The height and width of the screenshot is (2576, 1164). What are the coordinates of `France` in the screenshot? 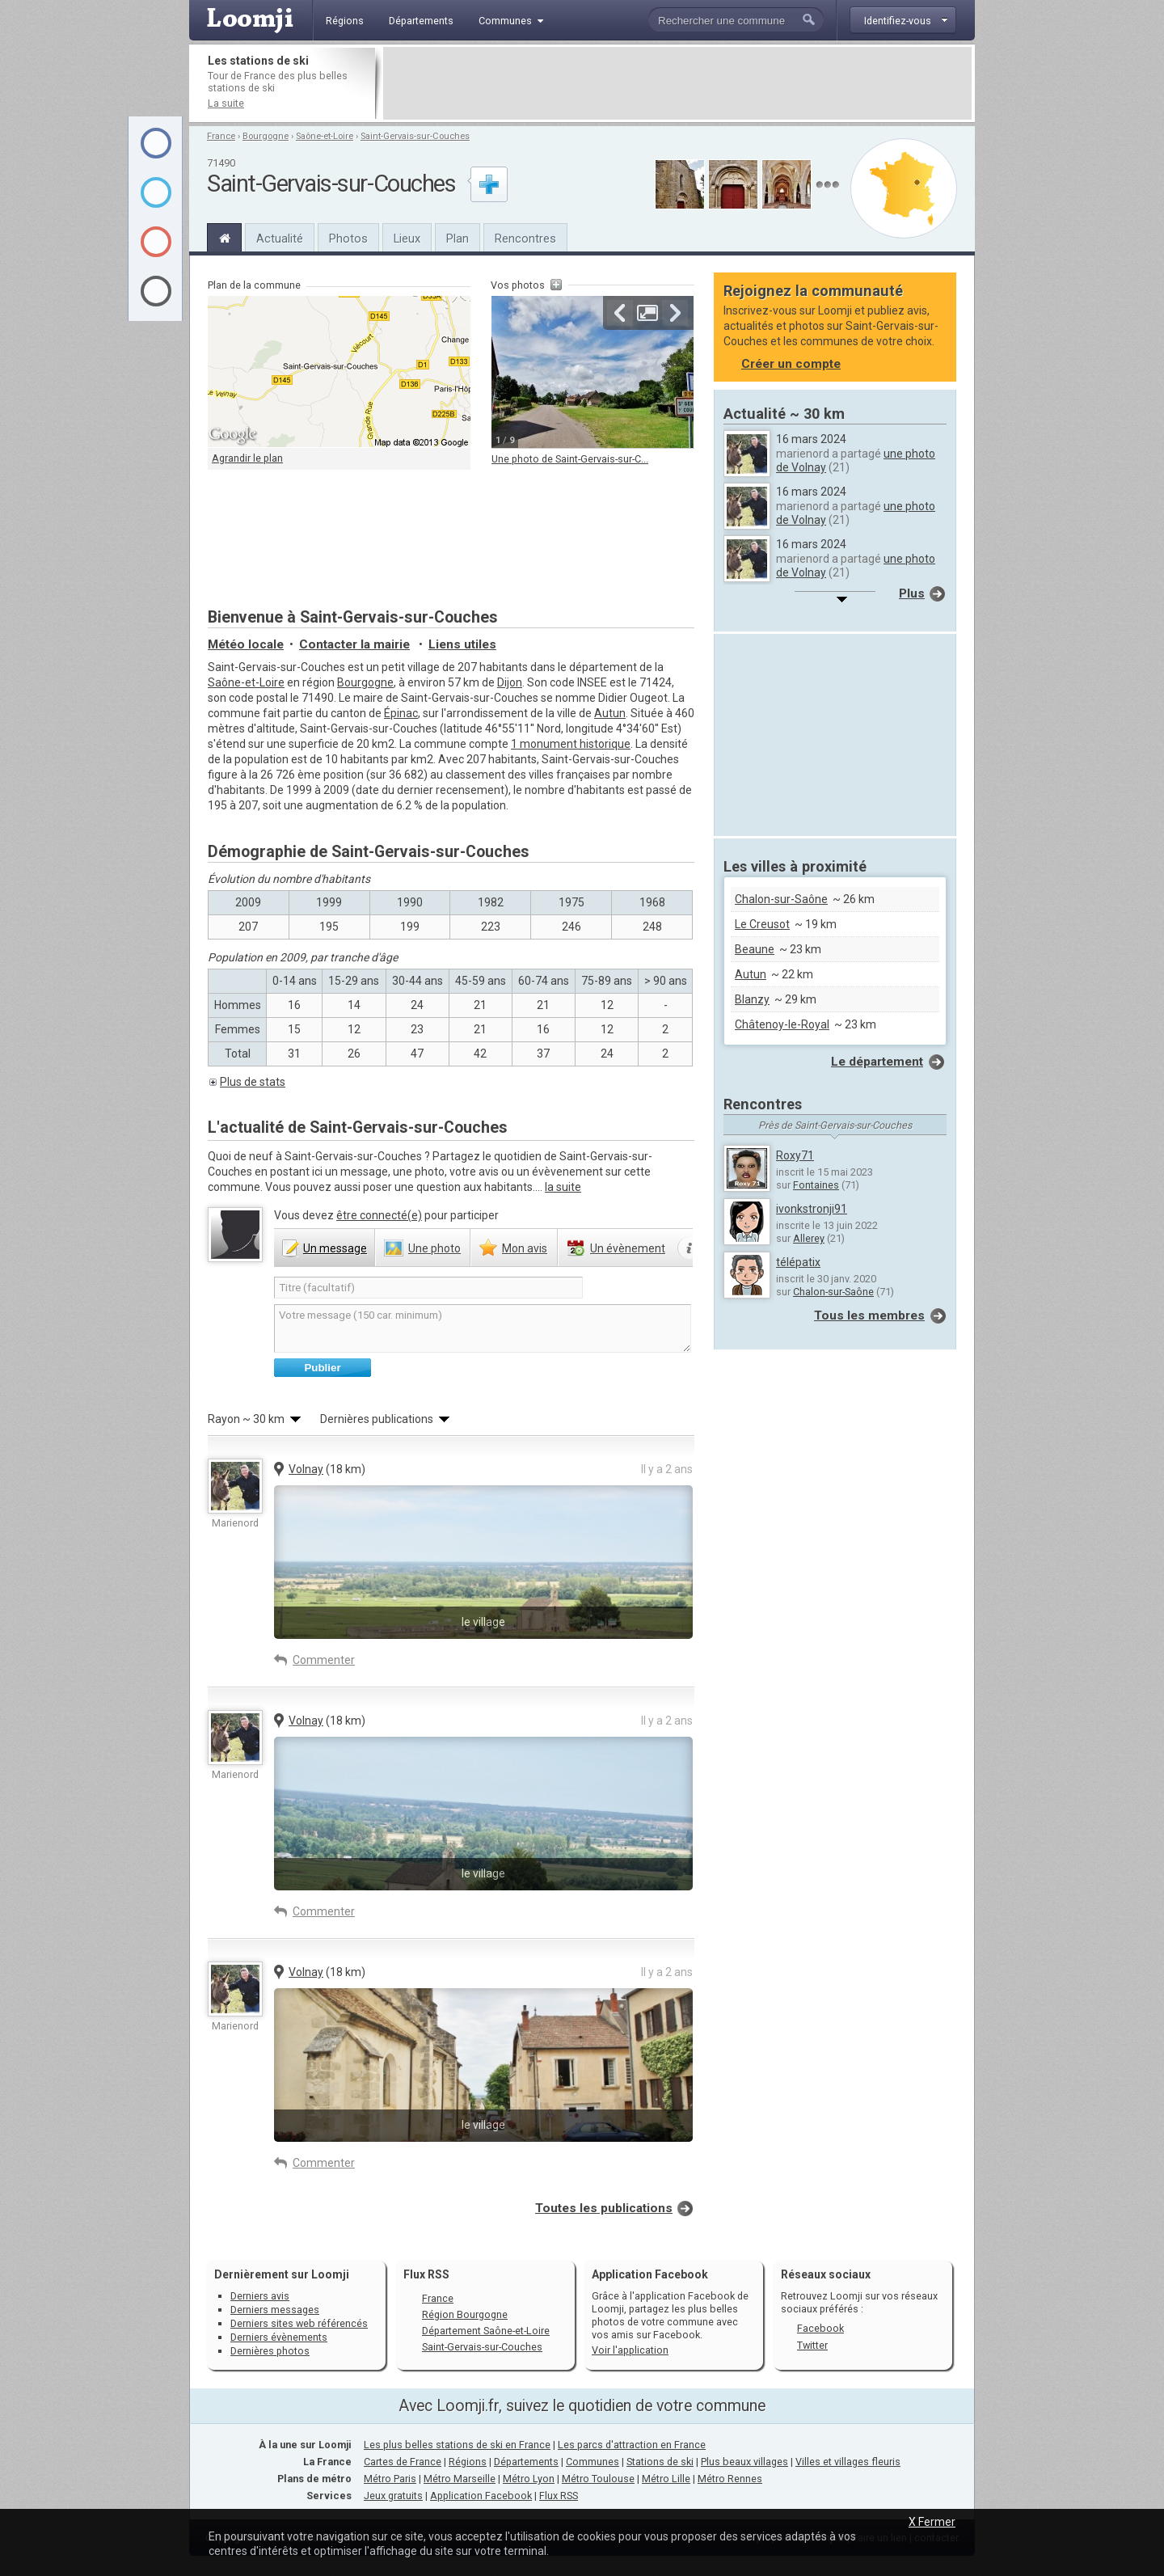 It's located at (221, 136).